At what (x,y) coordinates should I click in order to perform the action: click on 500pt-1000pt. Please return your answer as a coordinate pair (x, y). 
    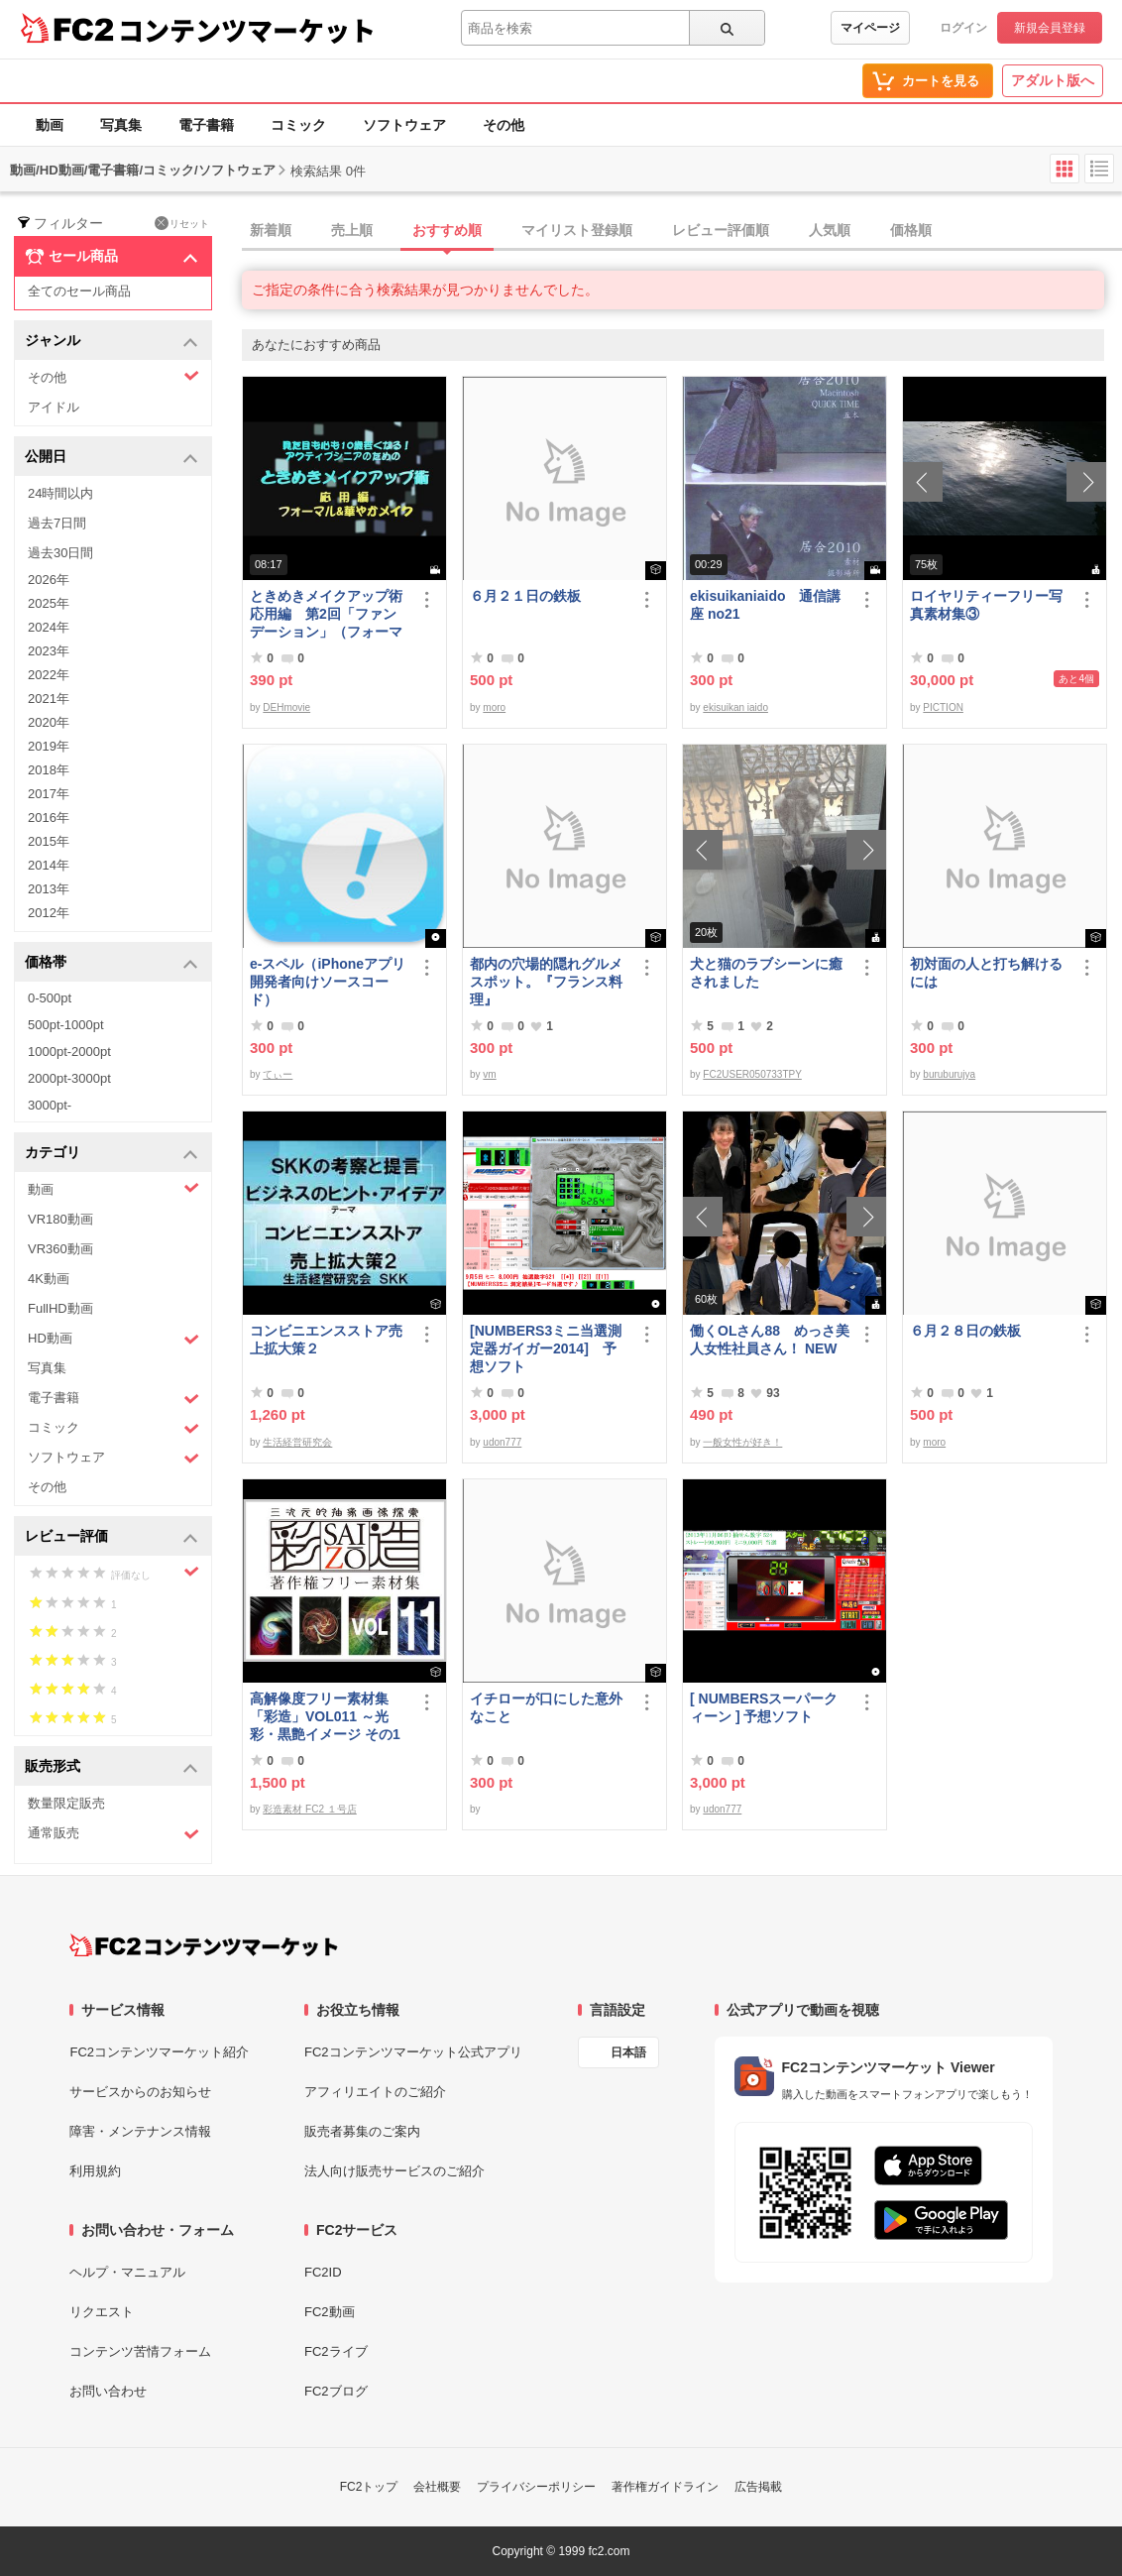
    Looking at the image, I should click on (66, 1024).